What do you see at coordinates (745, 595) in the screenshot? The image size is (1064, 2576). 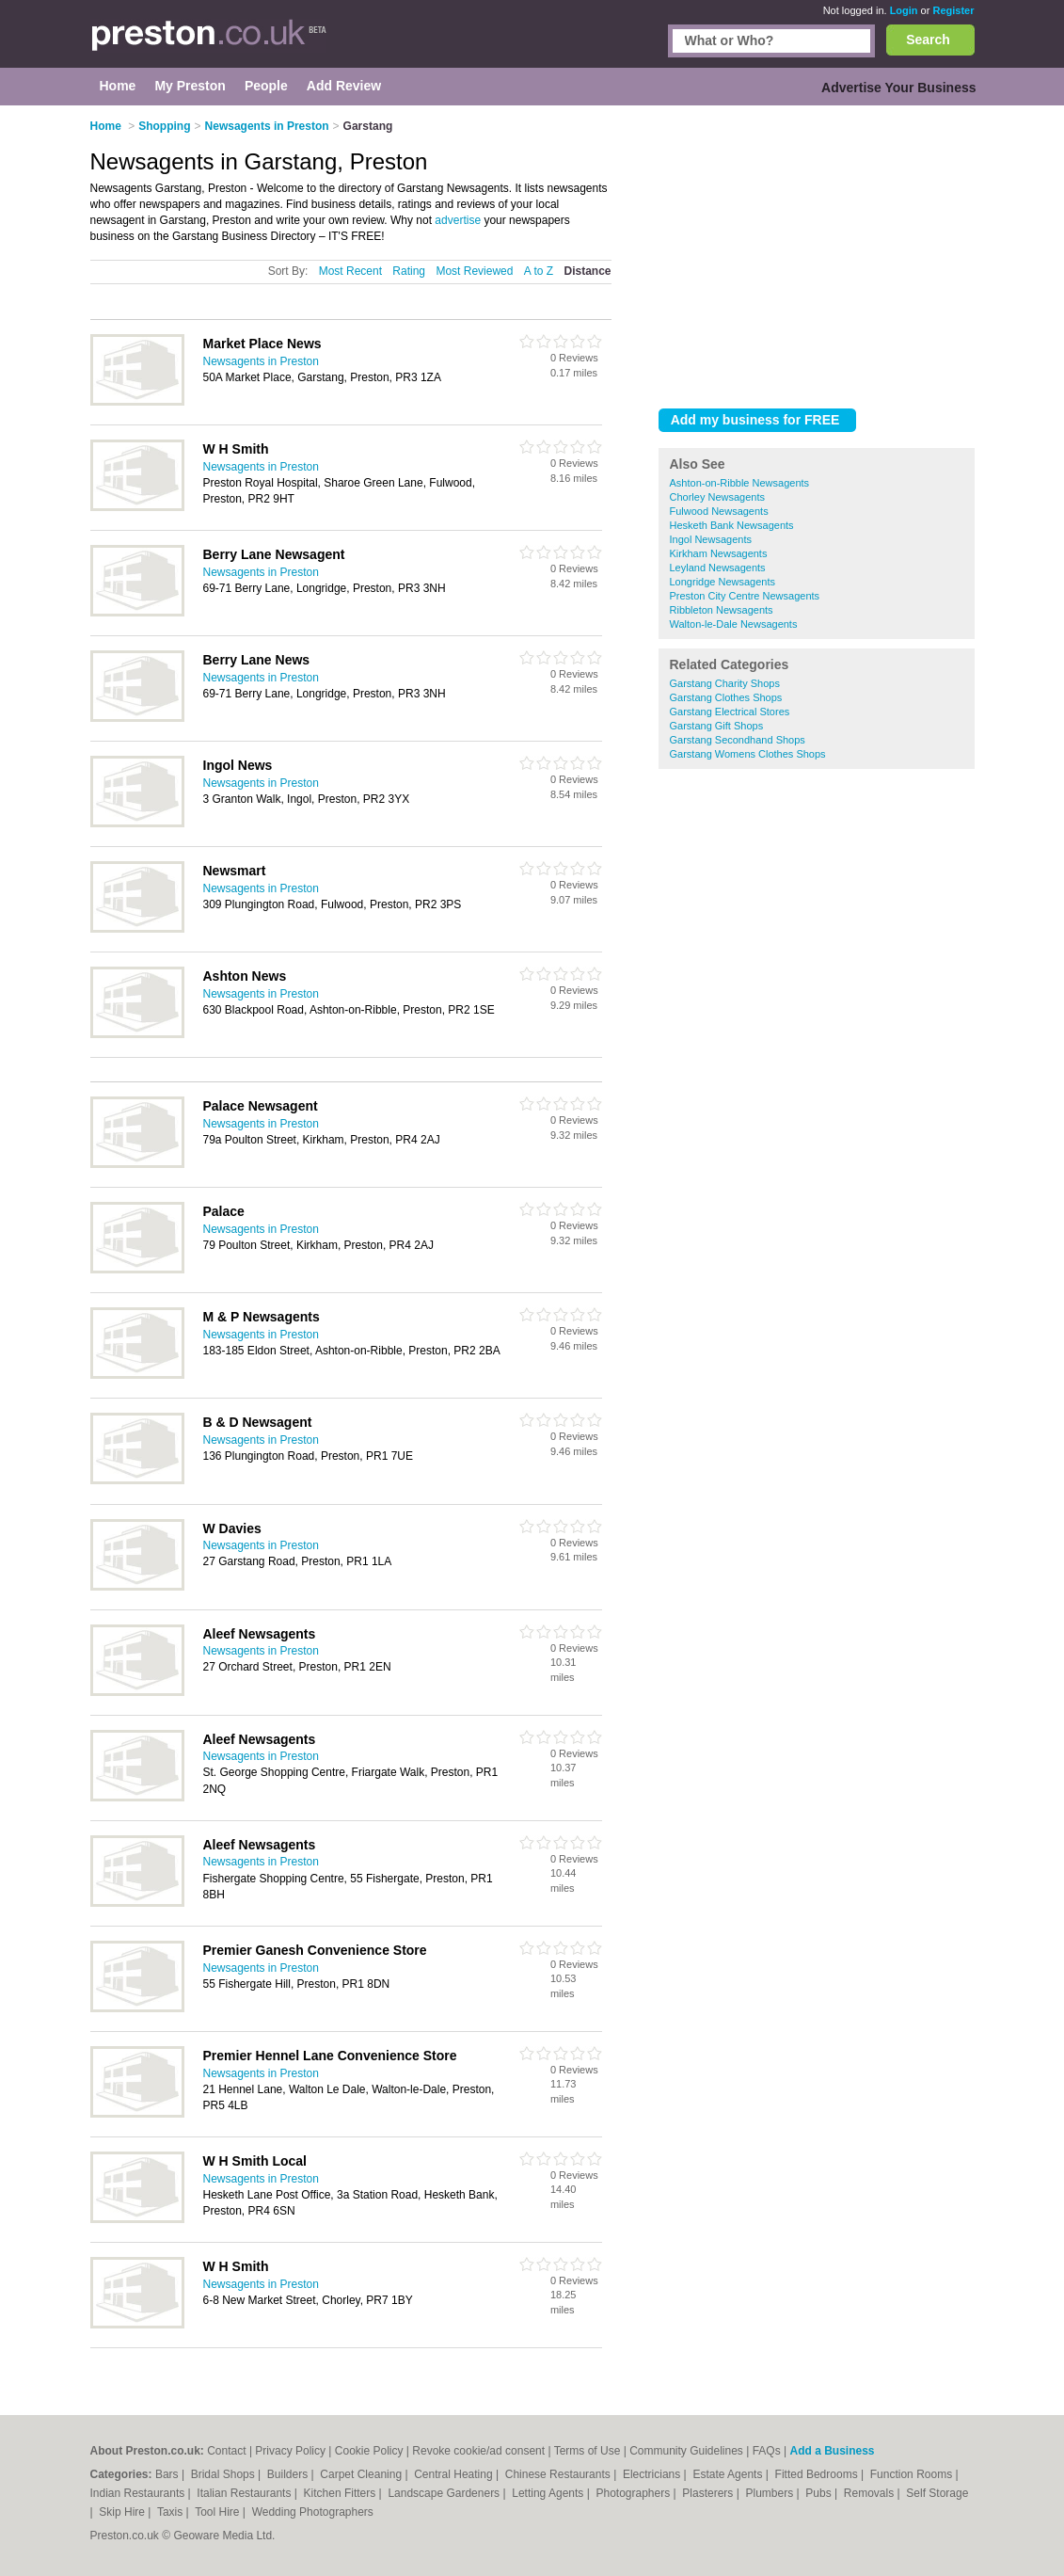 I see `Preston City Centre Newsagents` at bounding box center [745, 595].